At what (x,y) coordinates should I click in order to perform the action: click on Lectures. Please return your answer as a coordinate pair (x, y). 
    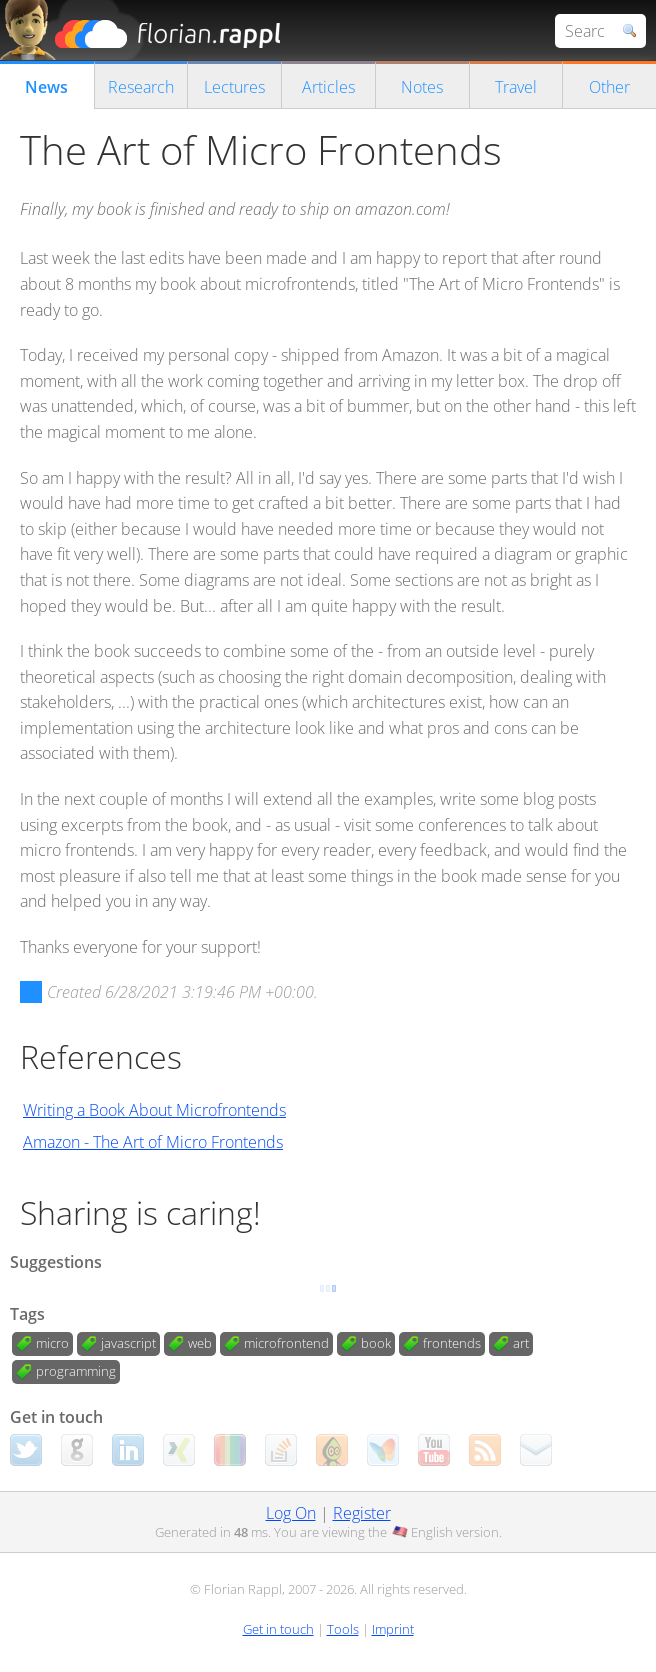
    Looking at the image, I should click on (234, 87).